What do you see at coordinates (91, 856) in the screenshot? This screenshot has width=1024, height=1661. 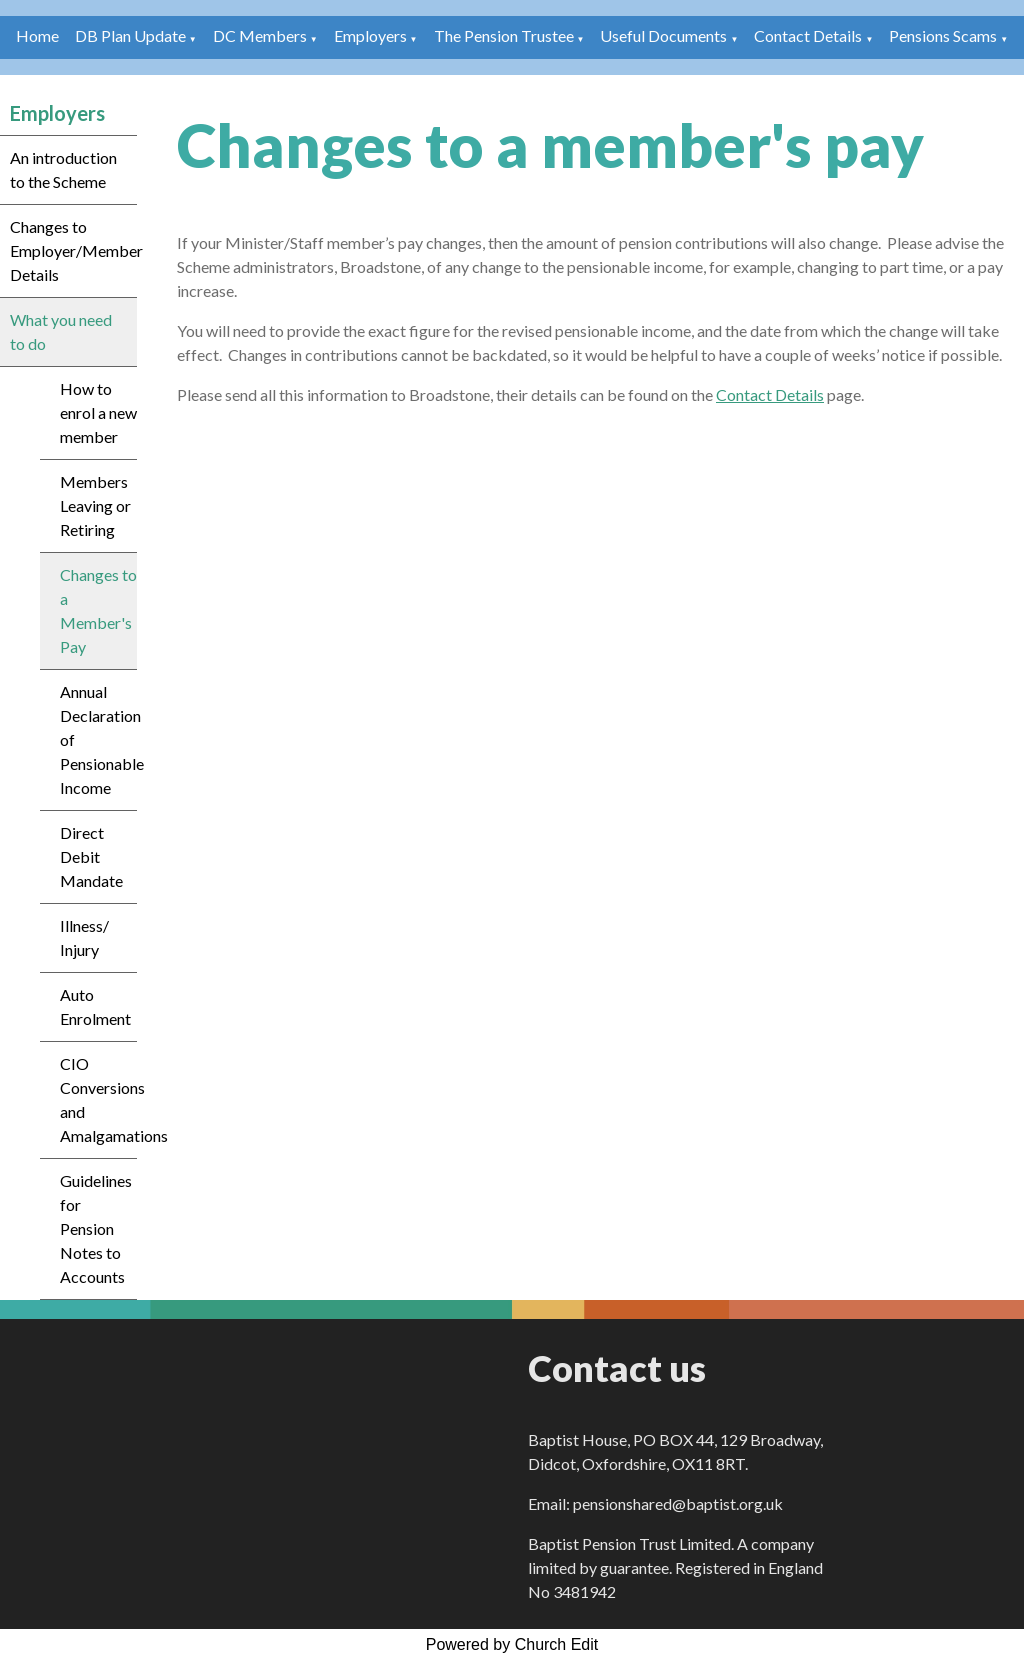 I see `Direct Debit Mandate` at bounding box center [91, 856].